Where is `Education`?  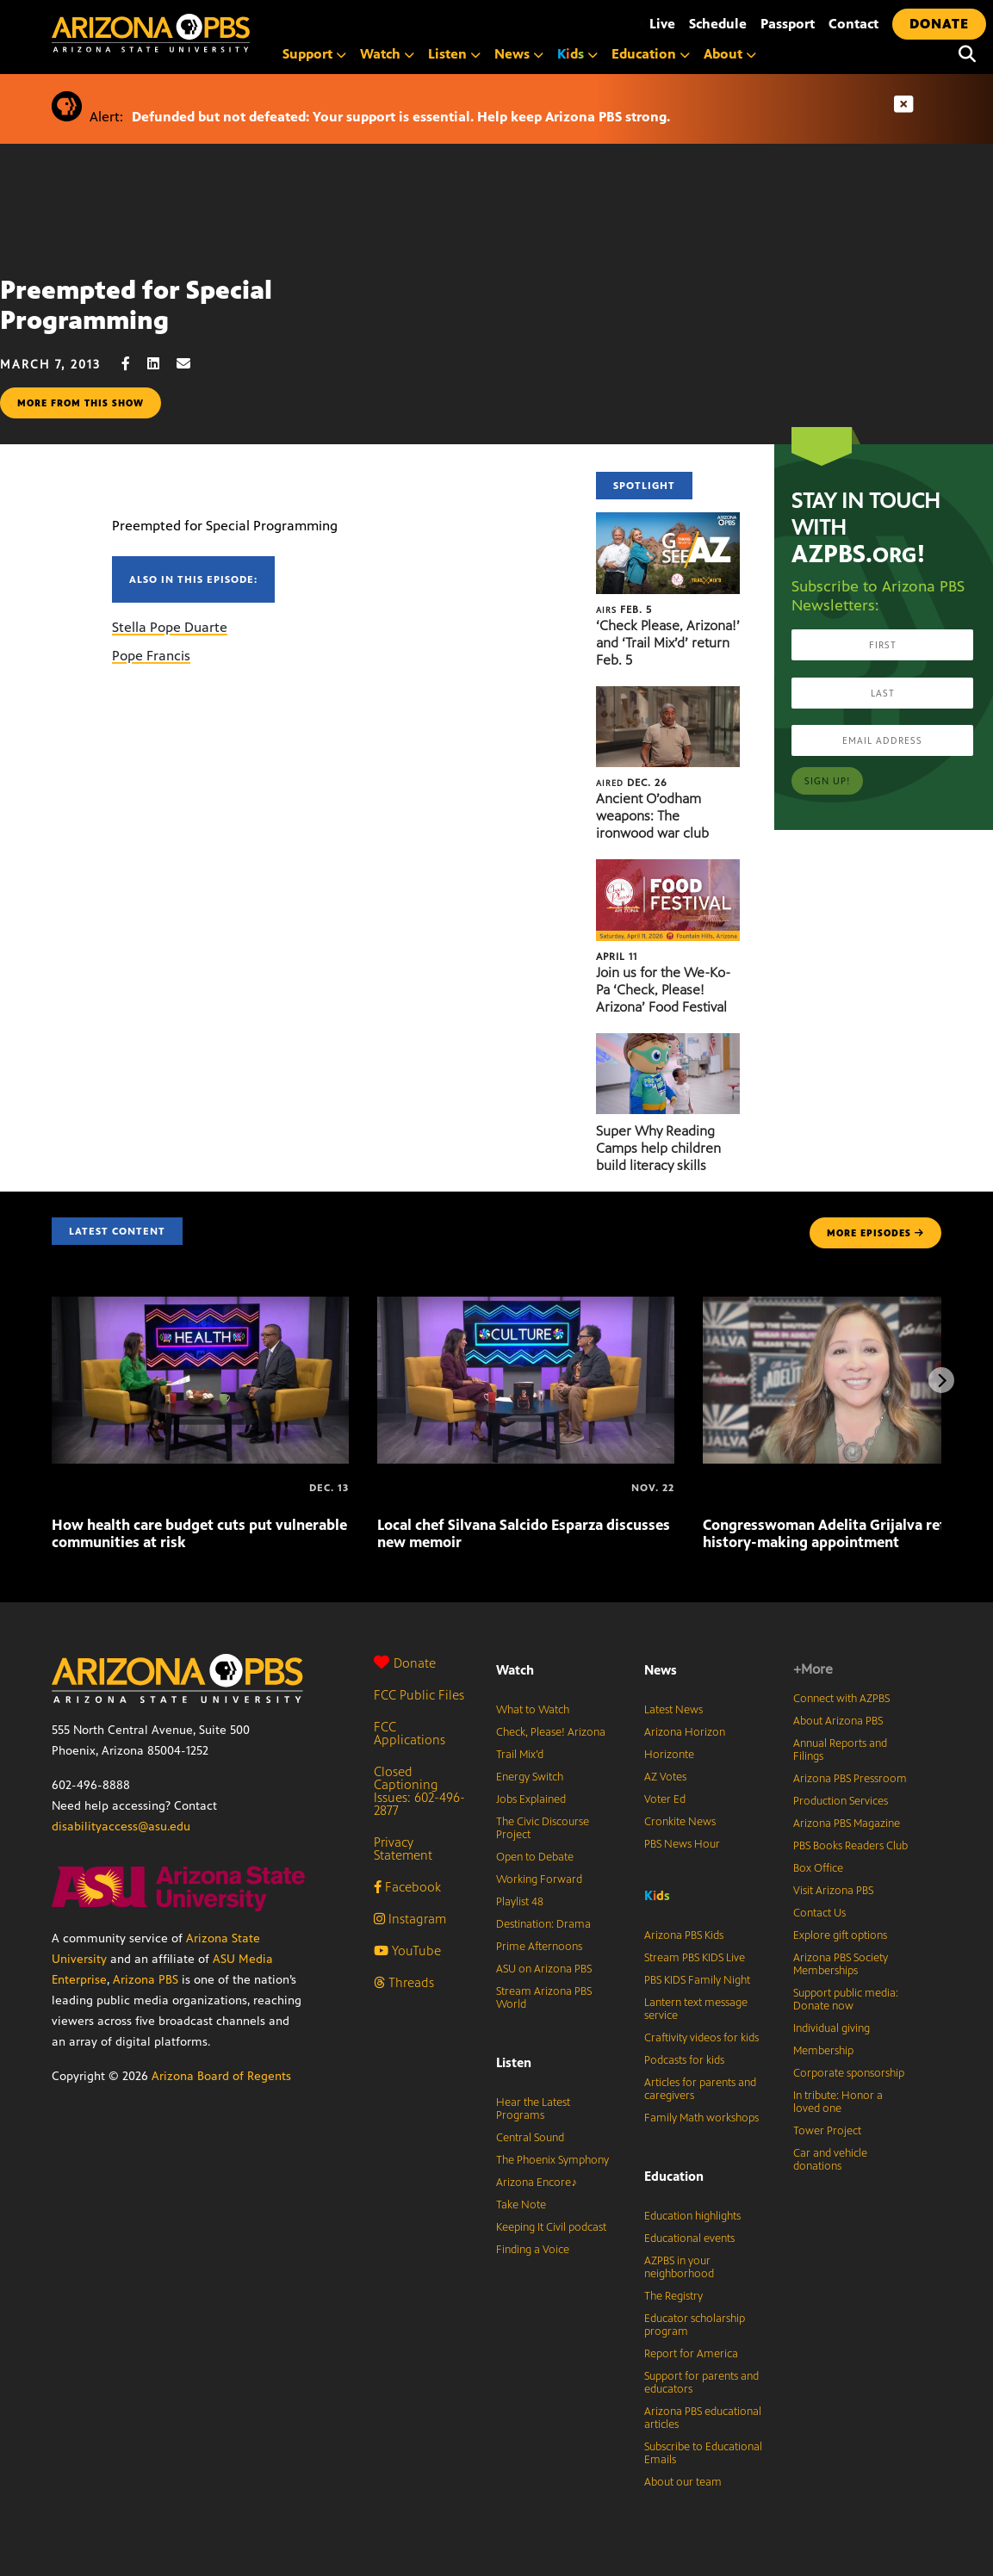 Education is located at coordinates (650, 54).